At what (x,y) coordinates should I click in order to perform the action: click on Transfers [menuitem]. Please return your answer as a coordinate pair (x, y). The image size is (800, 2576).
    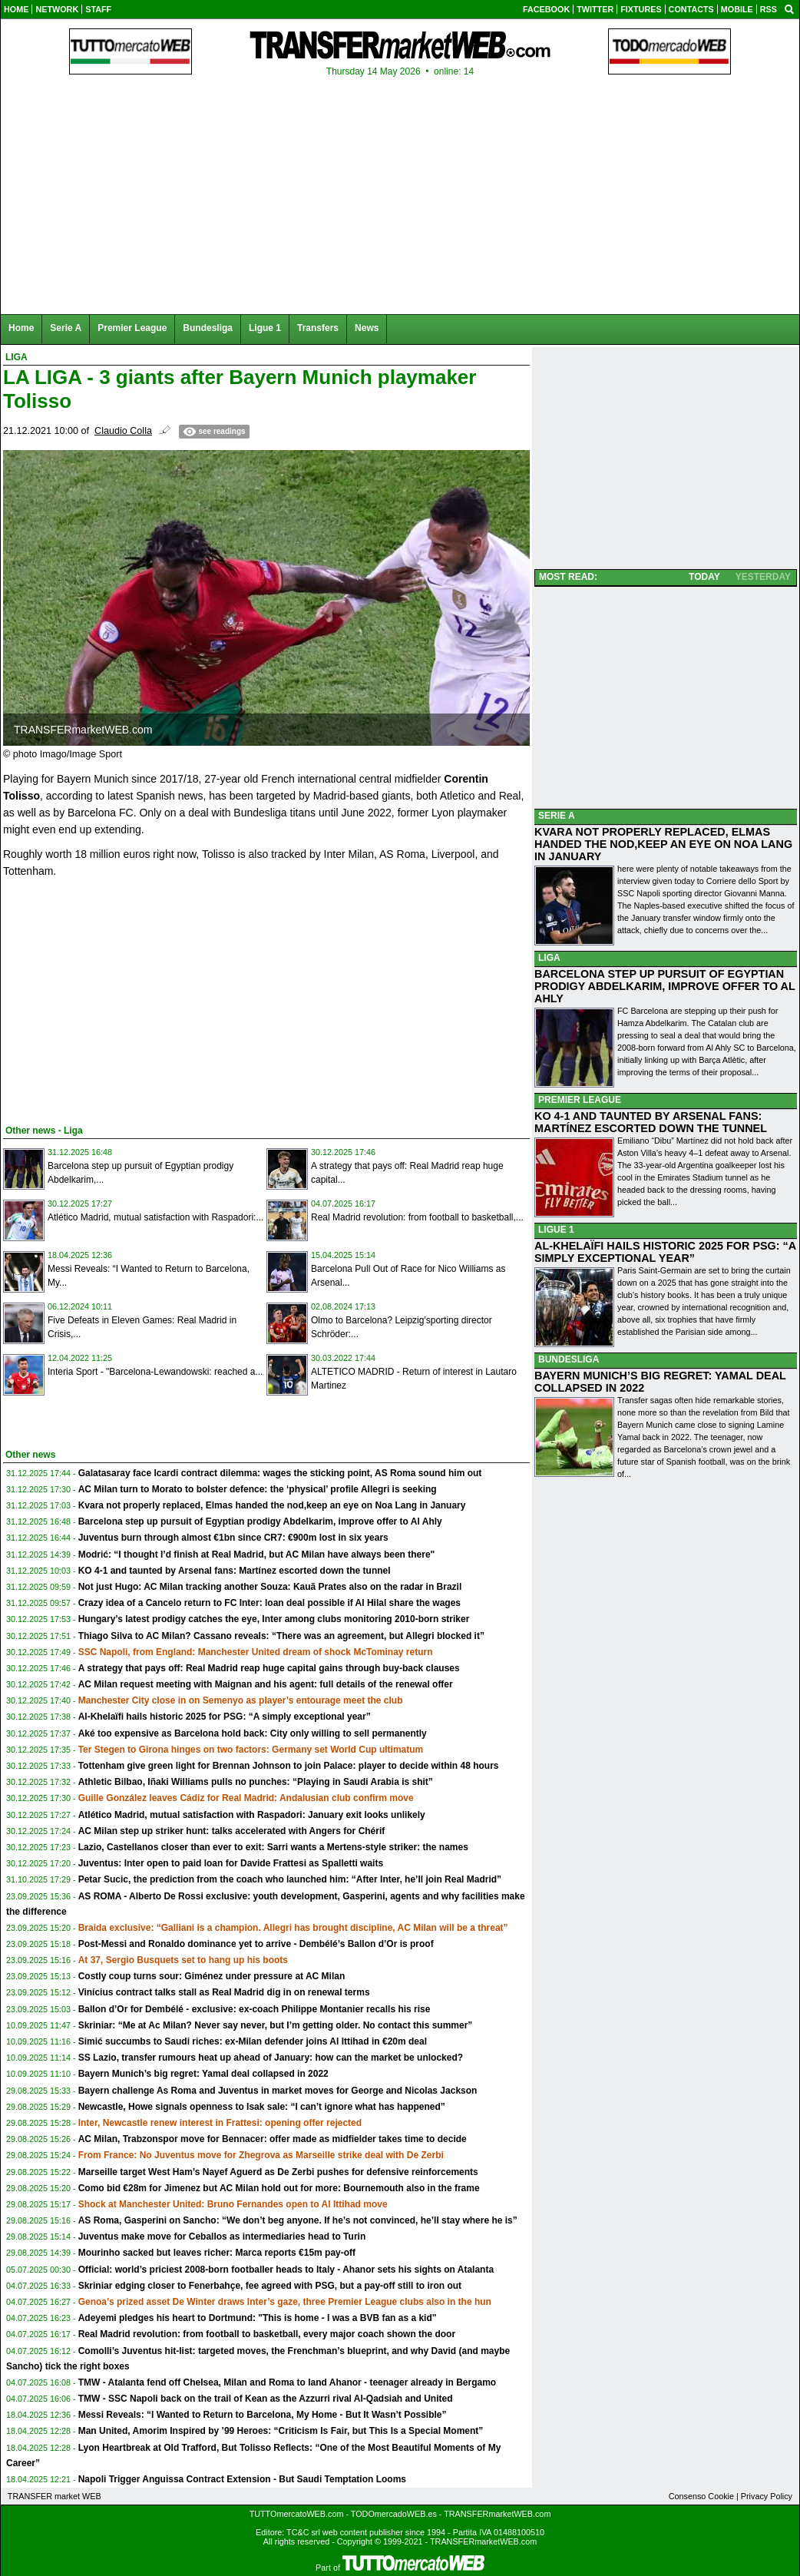
    Looking at the image, I should click on (318, 328).